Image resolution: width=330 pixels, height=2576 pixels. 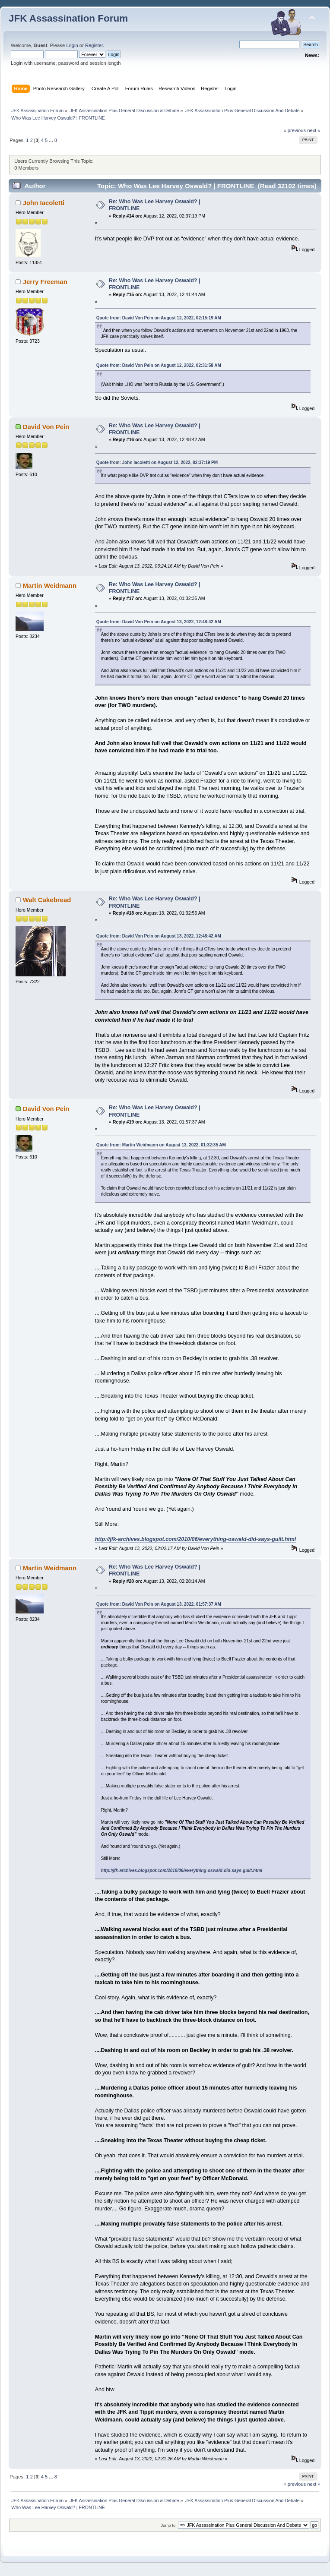 I want to click on next », so click(x=313, y=130).